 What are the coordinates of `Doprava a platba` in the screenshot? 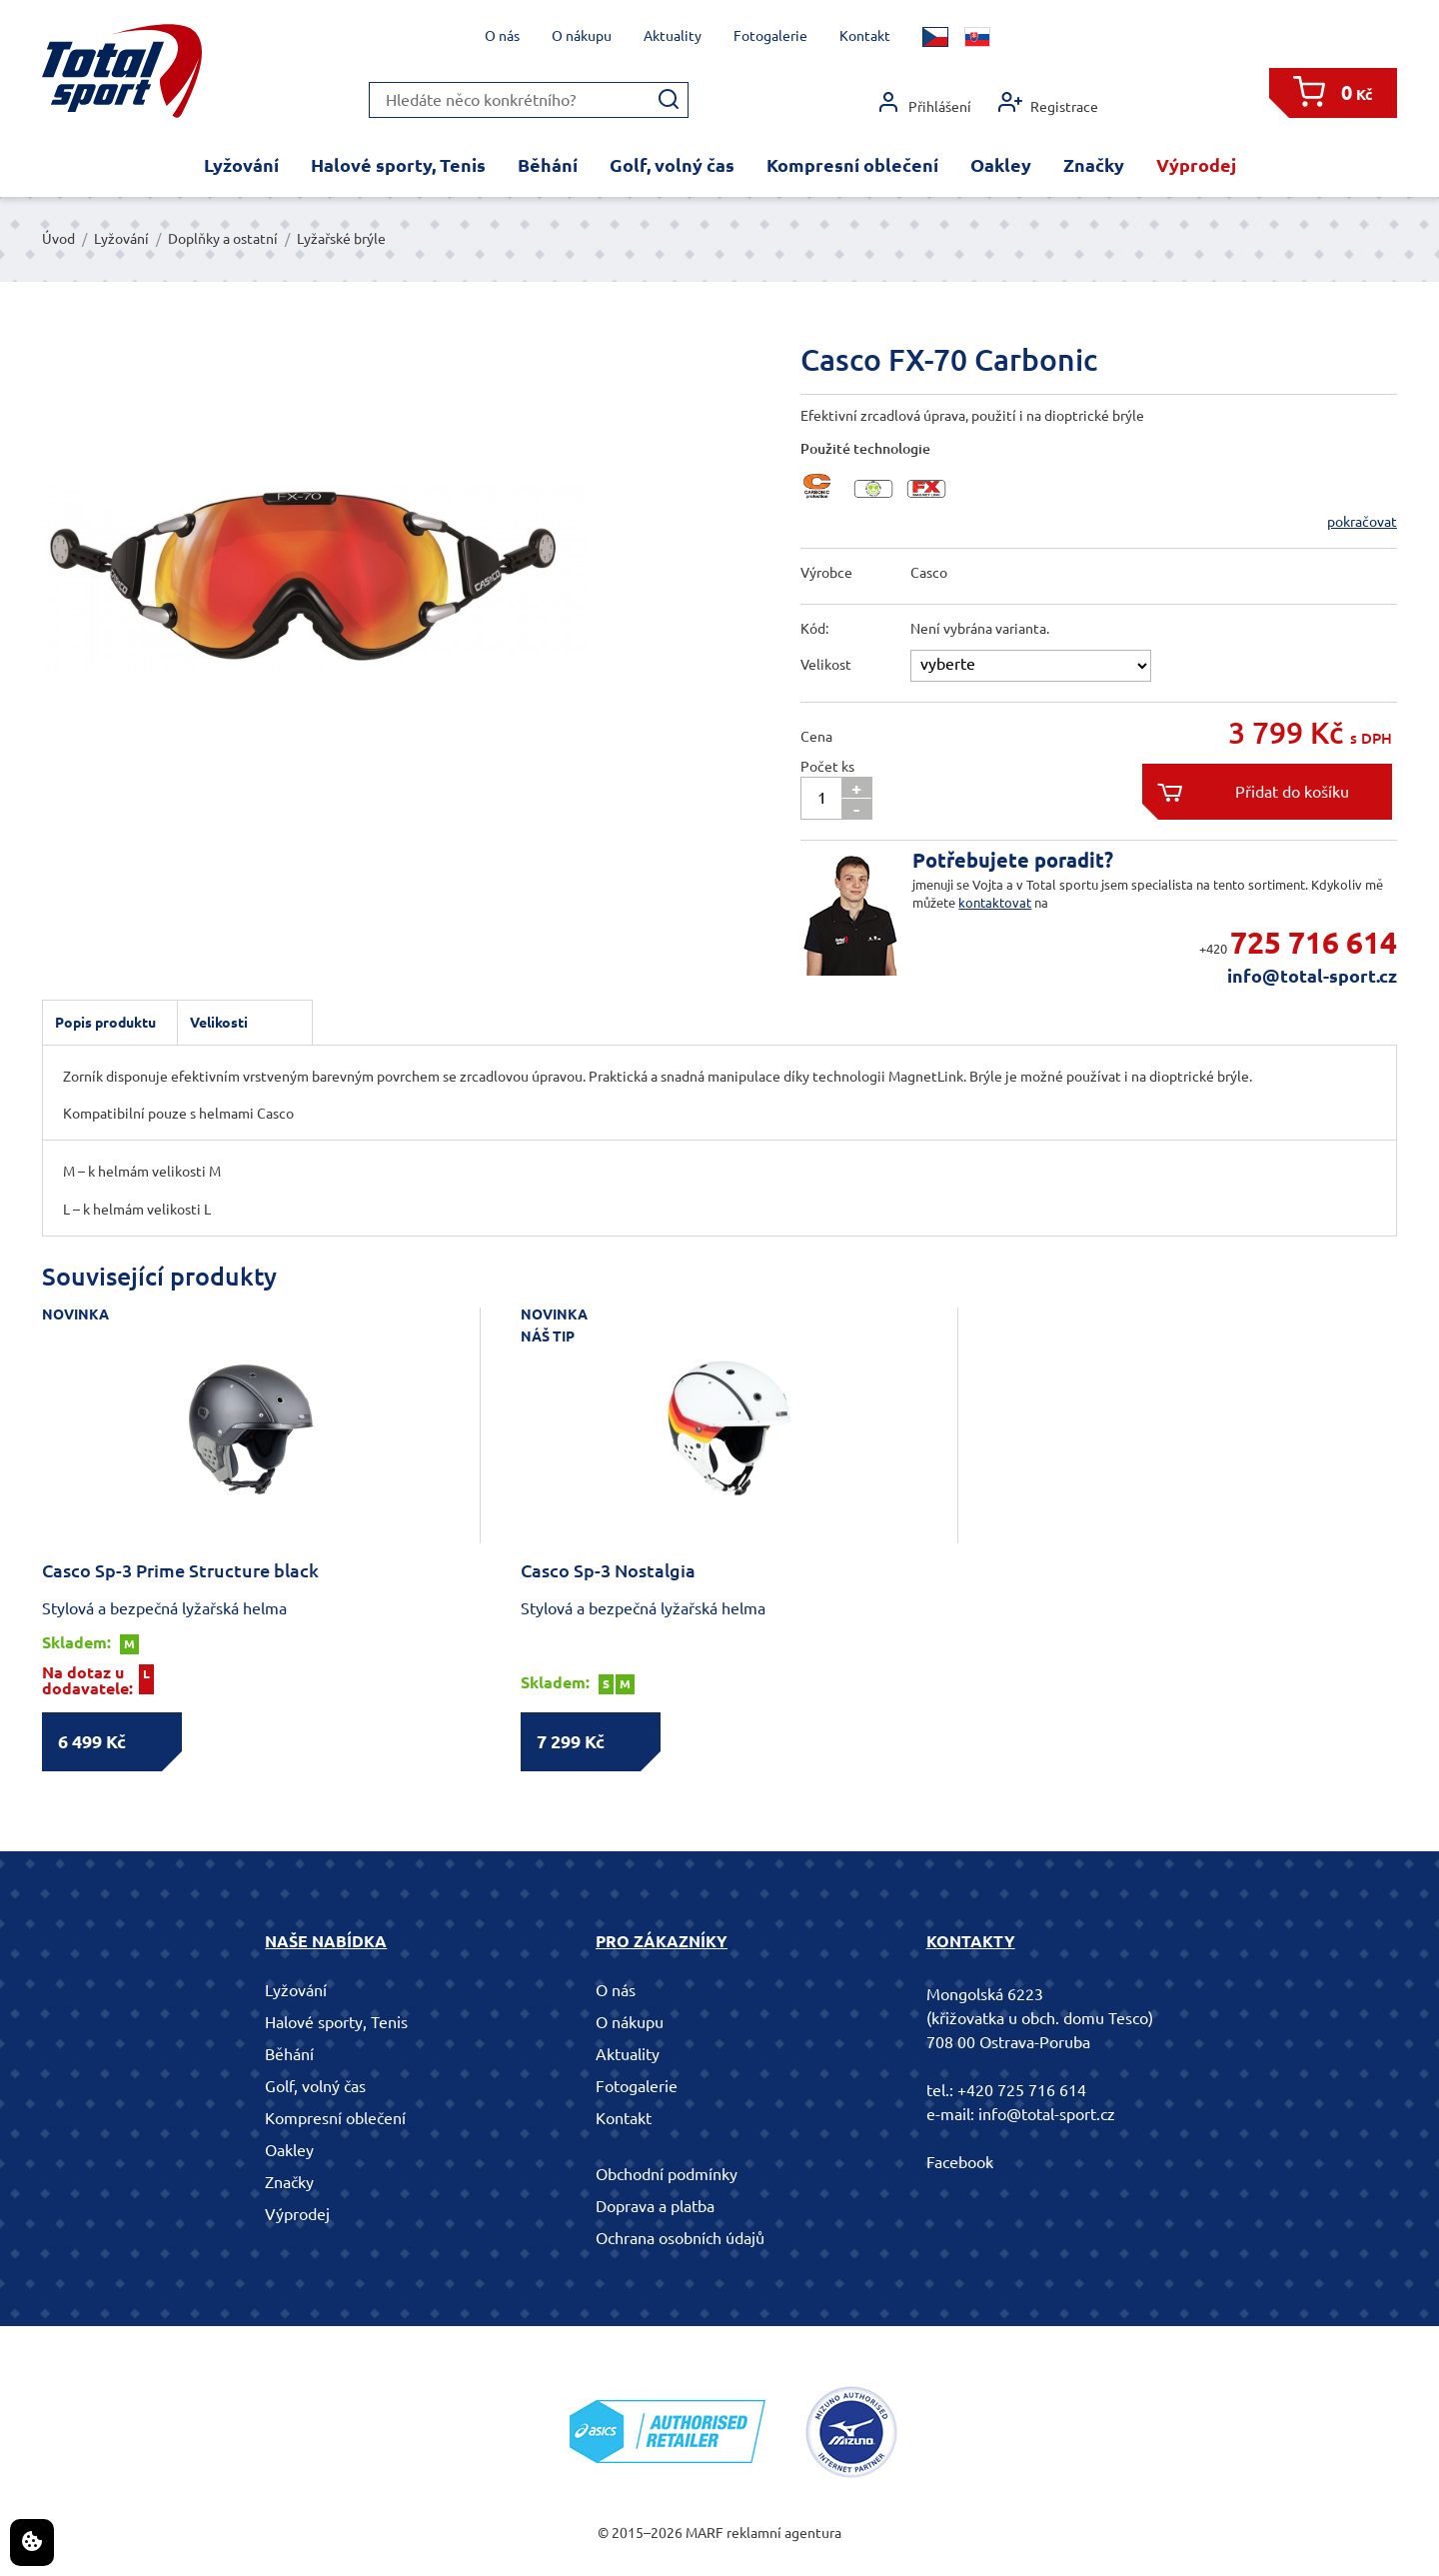 It's located at (655, 2206).